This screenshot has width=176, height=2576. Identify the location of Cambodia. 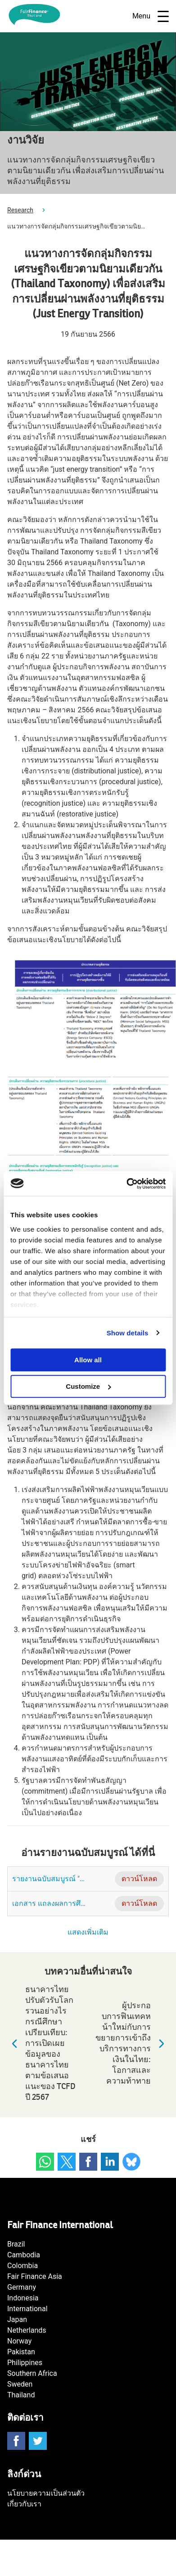
(23, 2255).